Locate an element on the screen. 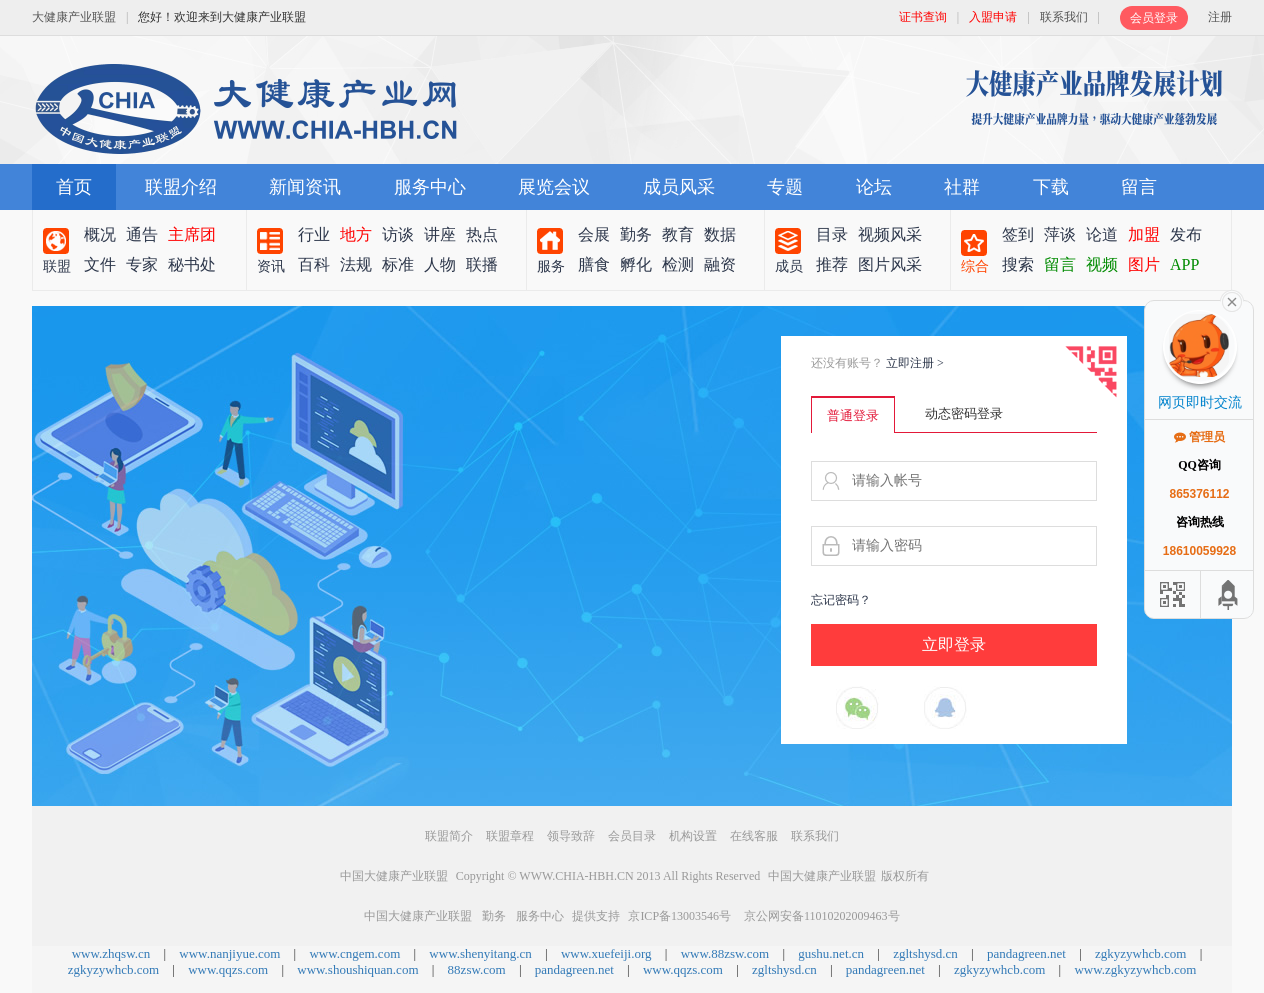 Image resolution: width=1264 pixels, height=993 pixels. www.qqzs.com is located at coordinates (228, 969).